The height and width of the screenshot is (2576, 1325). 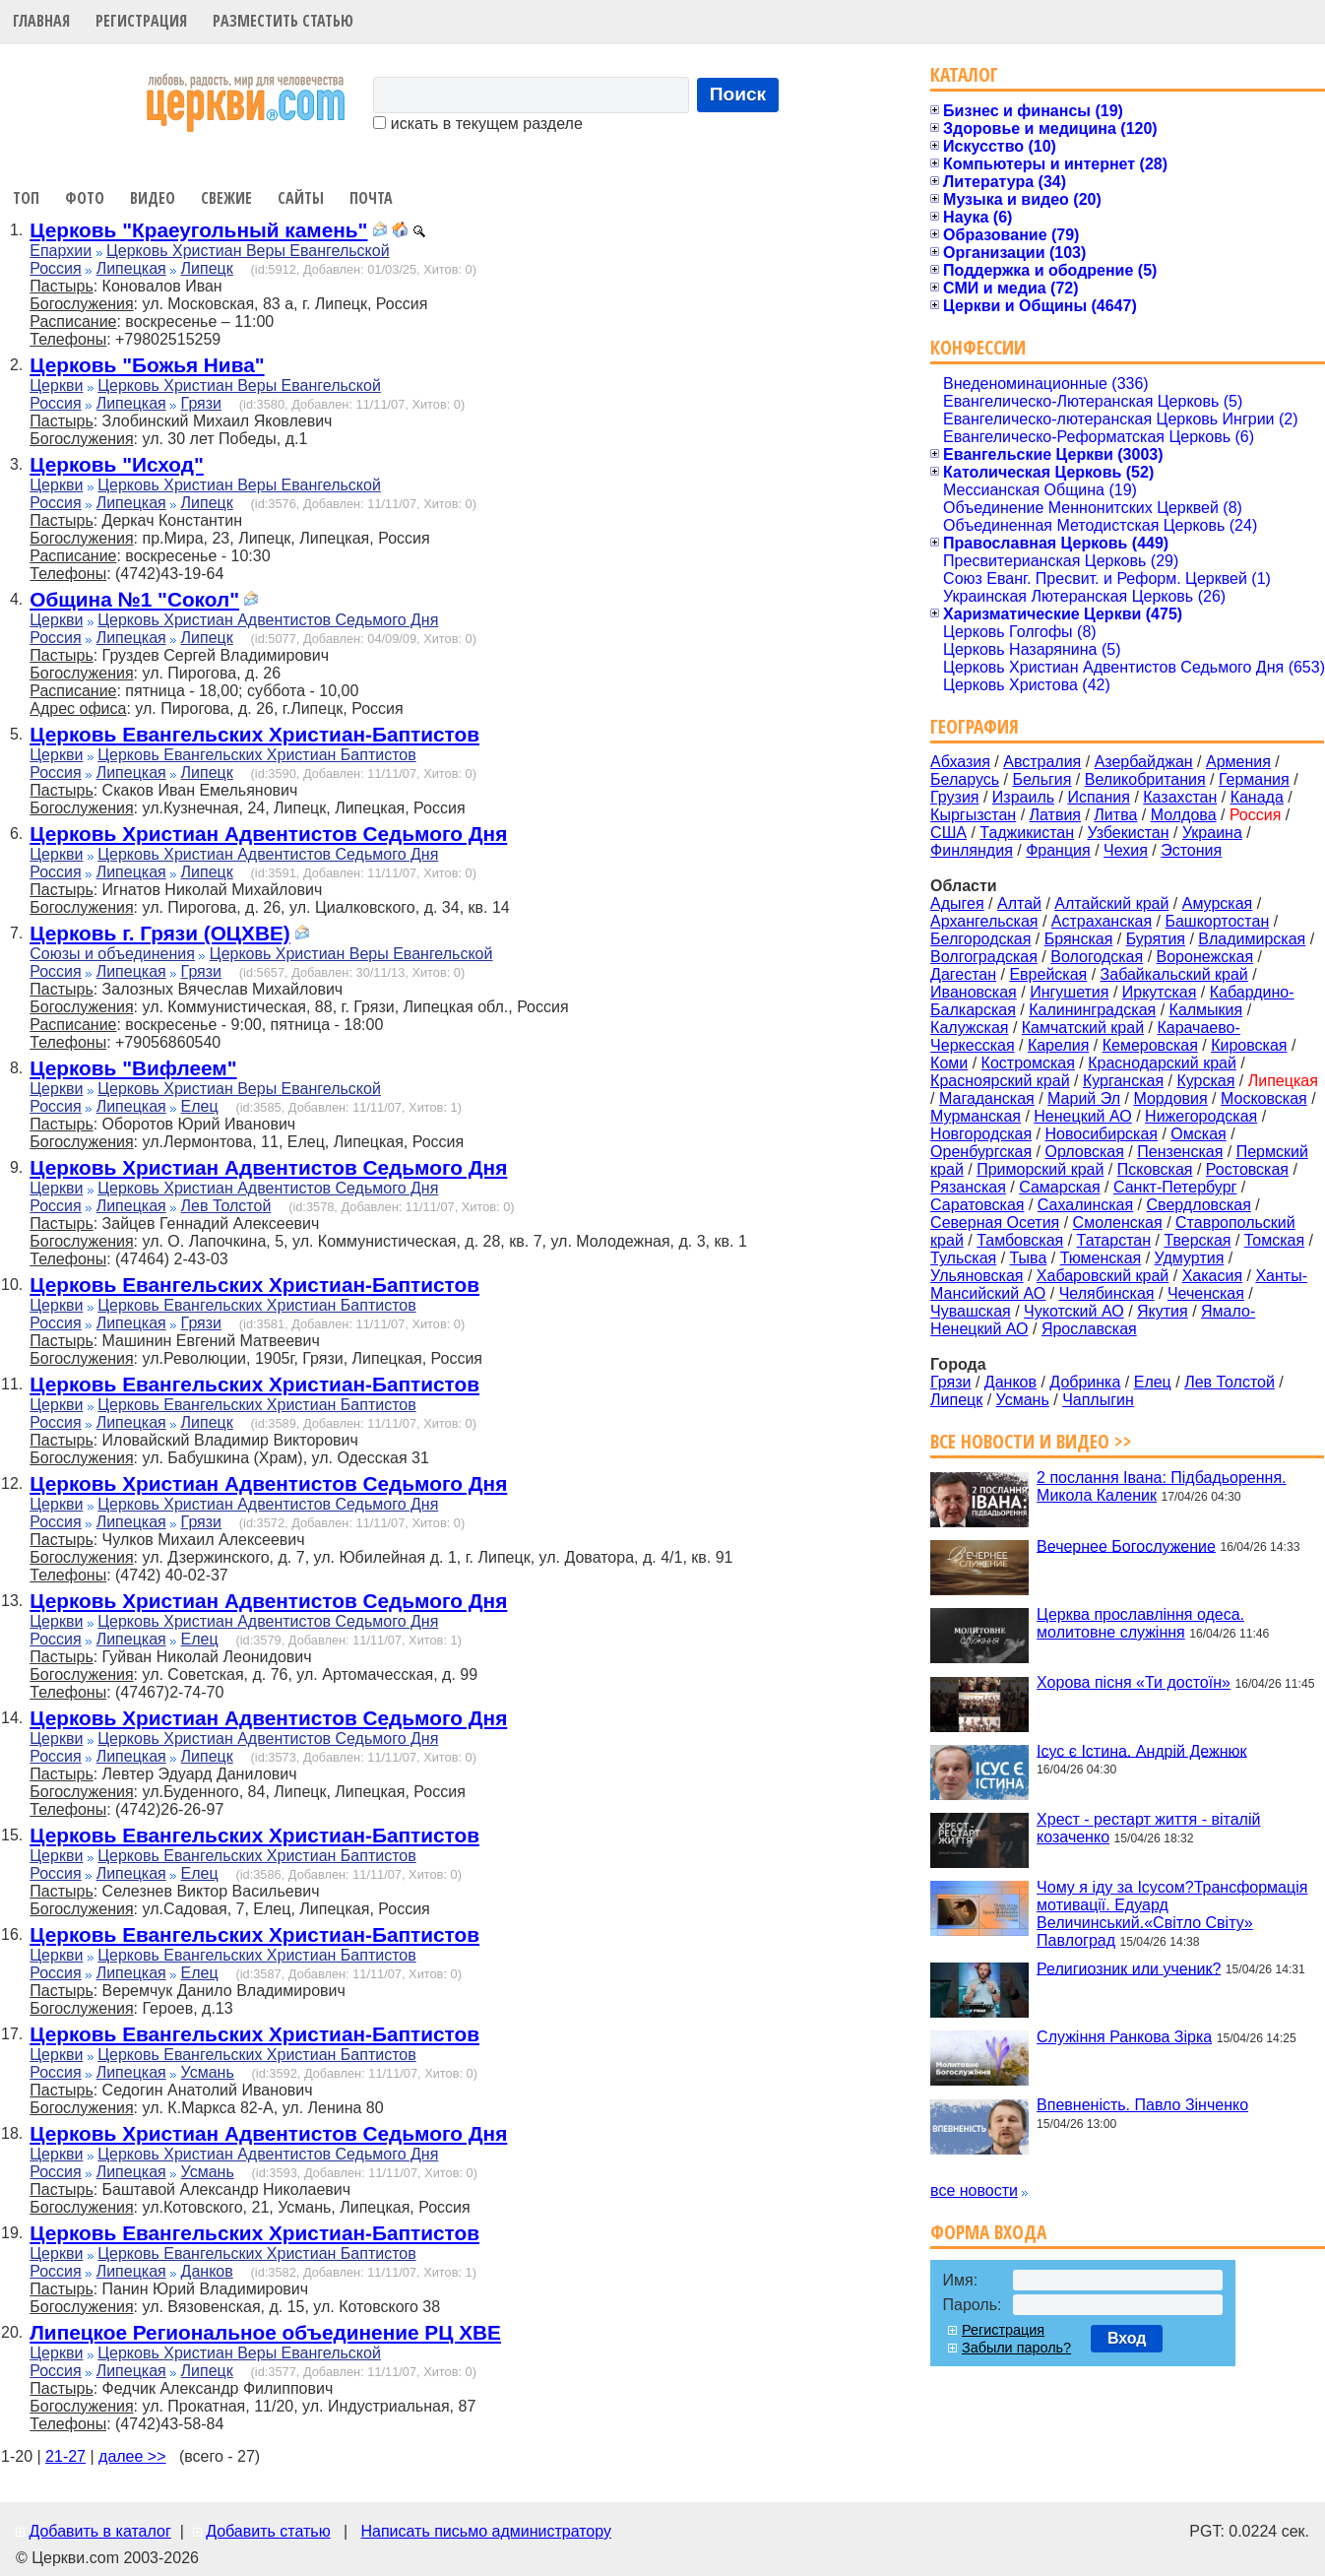 I want to click on Саратовская, so click(x=977, y=1204).